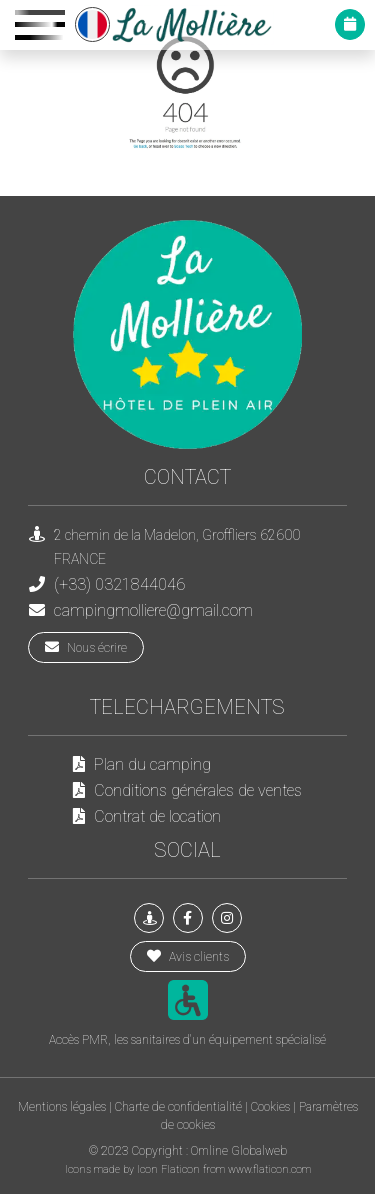 The width and height of the screenshot is (375, 1194). Describe the element at coordinates (178, 1107) in the screenshot. I see `Charte de confidentialité` at that location.